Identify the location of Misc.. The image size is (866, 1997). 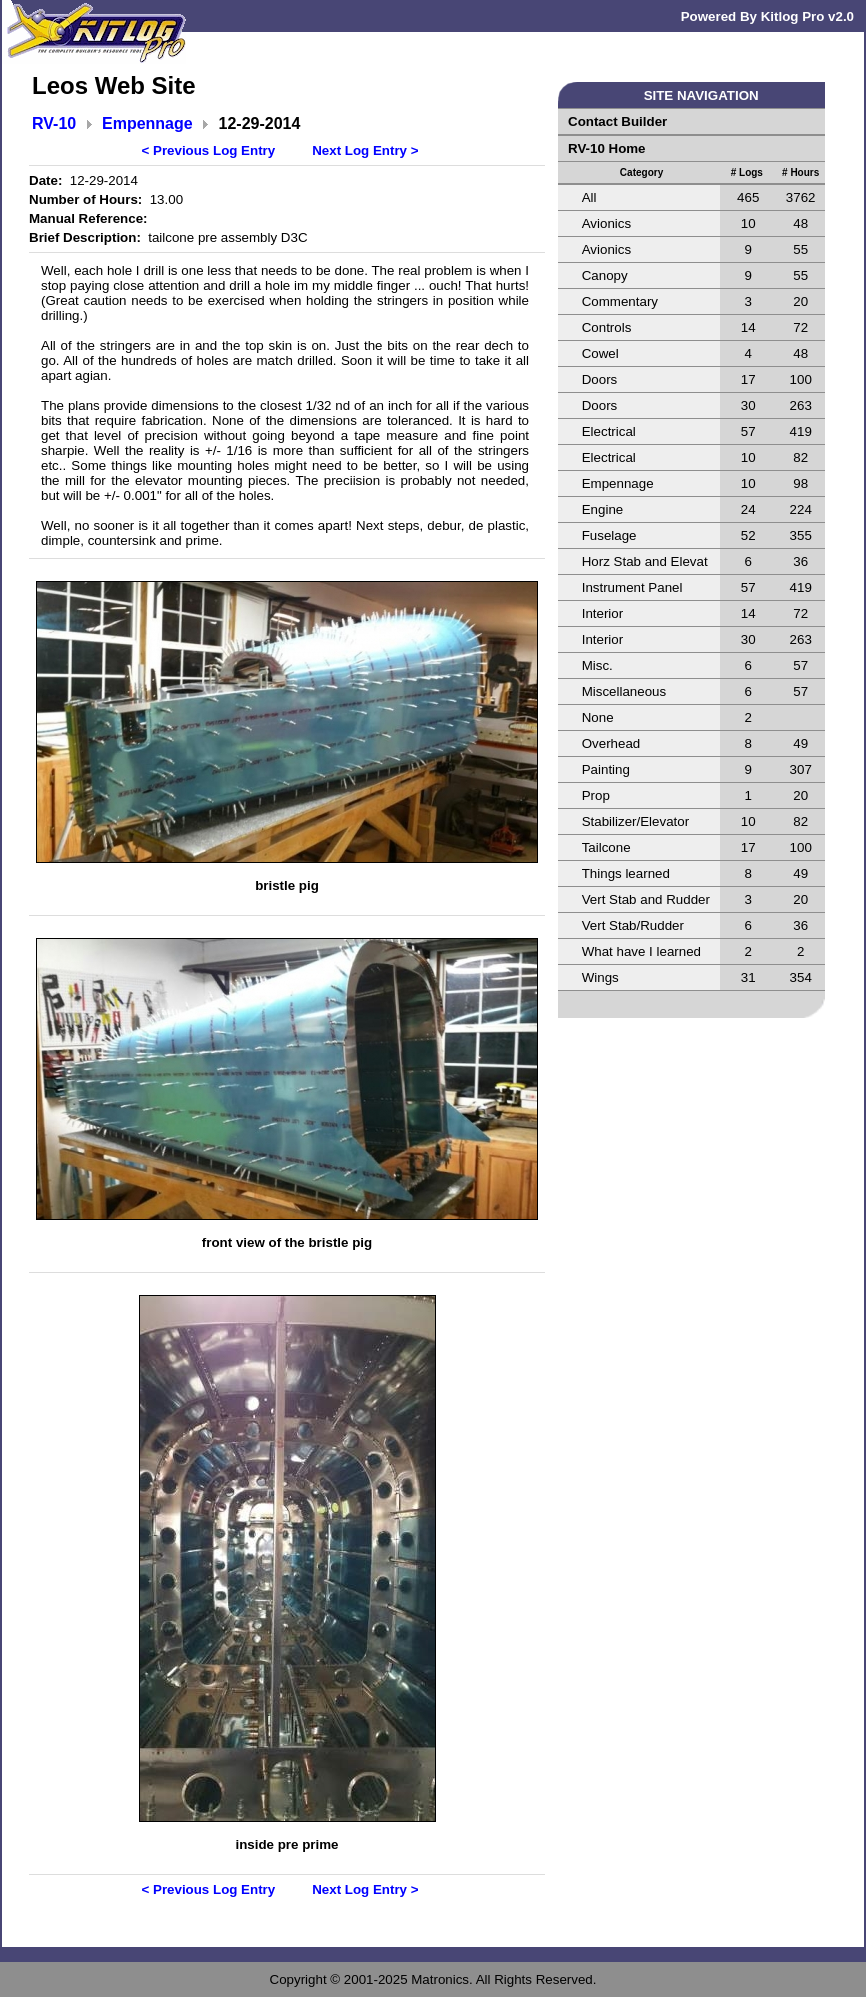
(597, 665).